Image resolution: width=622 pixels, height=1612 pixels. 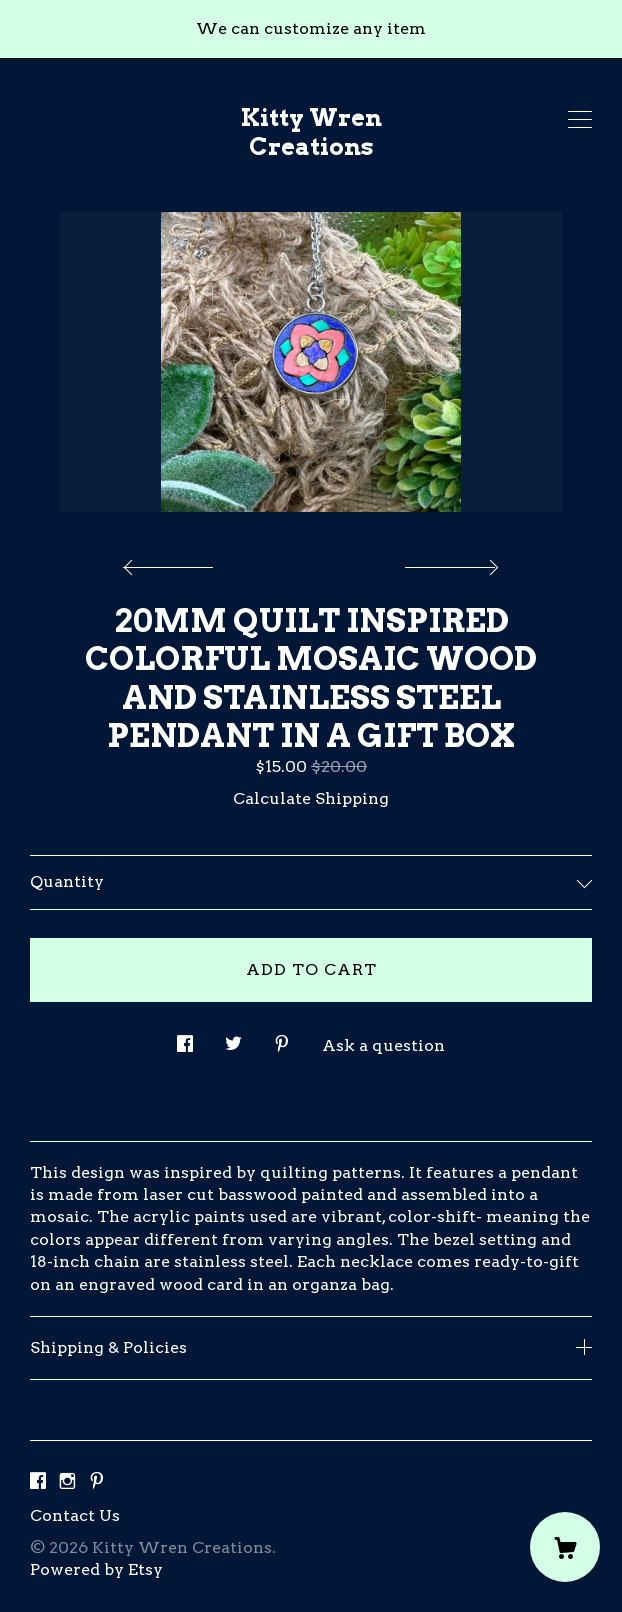 What do you see at coordinates (449, 562) in the screenshot?
I see `[show next listing image]` at bounding box center [449, 562].